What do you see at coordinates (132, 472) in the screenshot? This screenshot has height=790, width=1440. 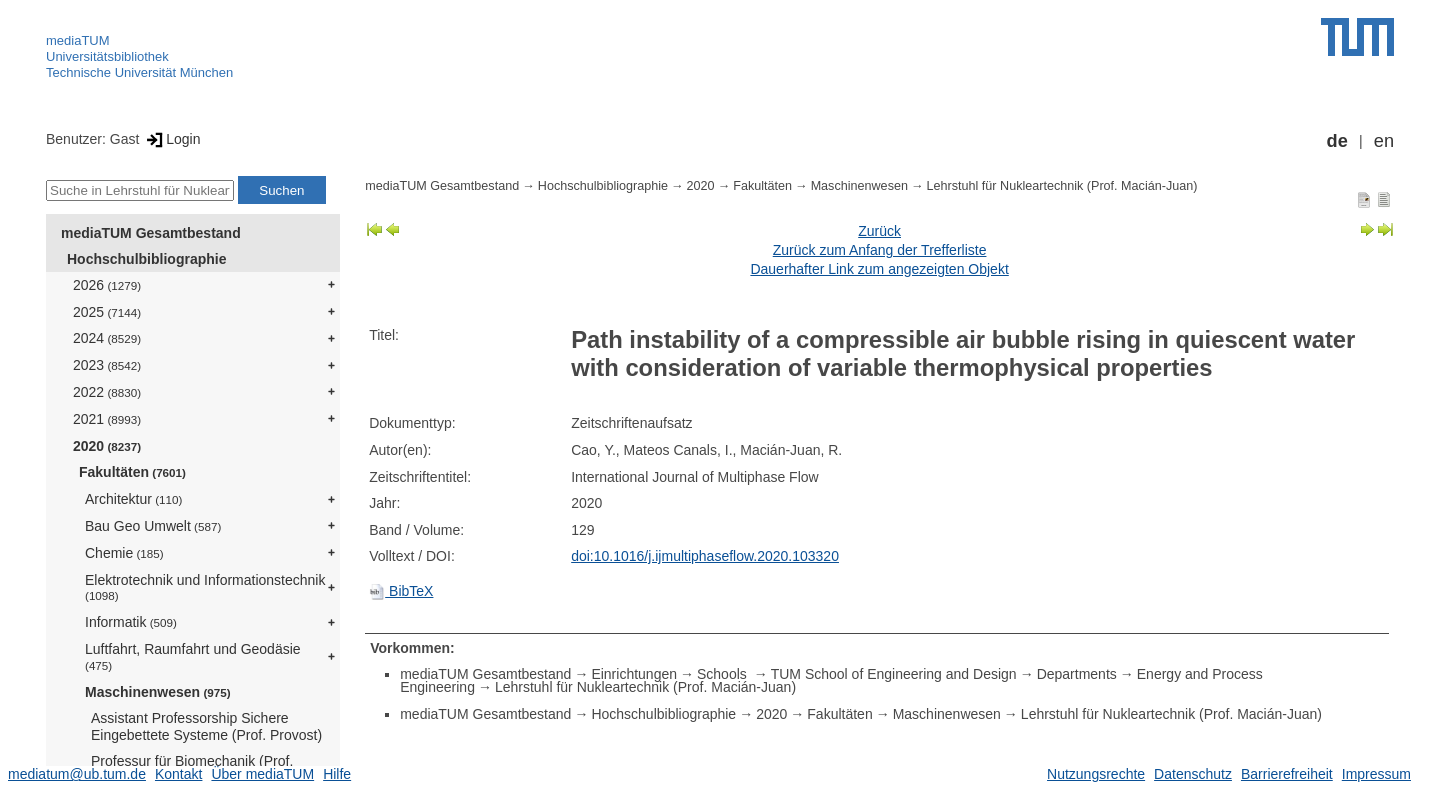 I see `Fakultäten` at bounding box center [132, 472].